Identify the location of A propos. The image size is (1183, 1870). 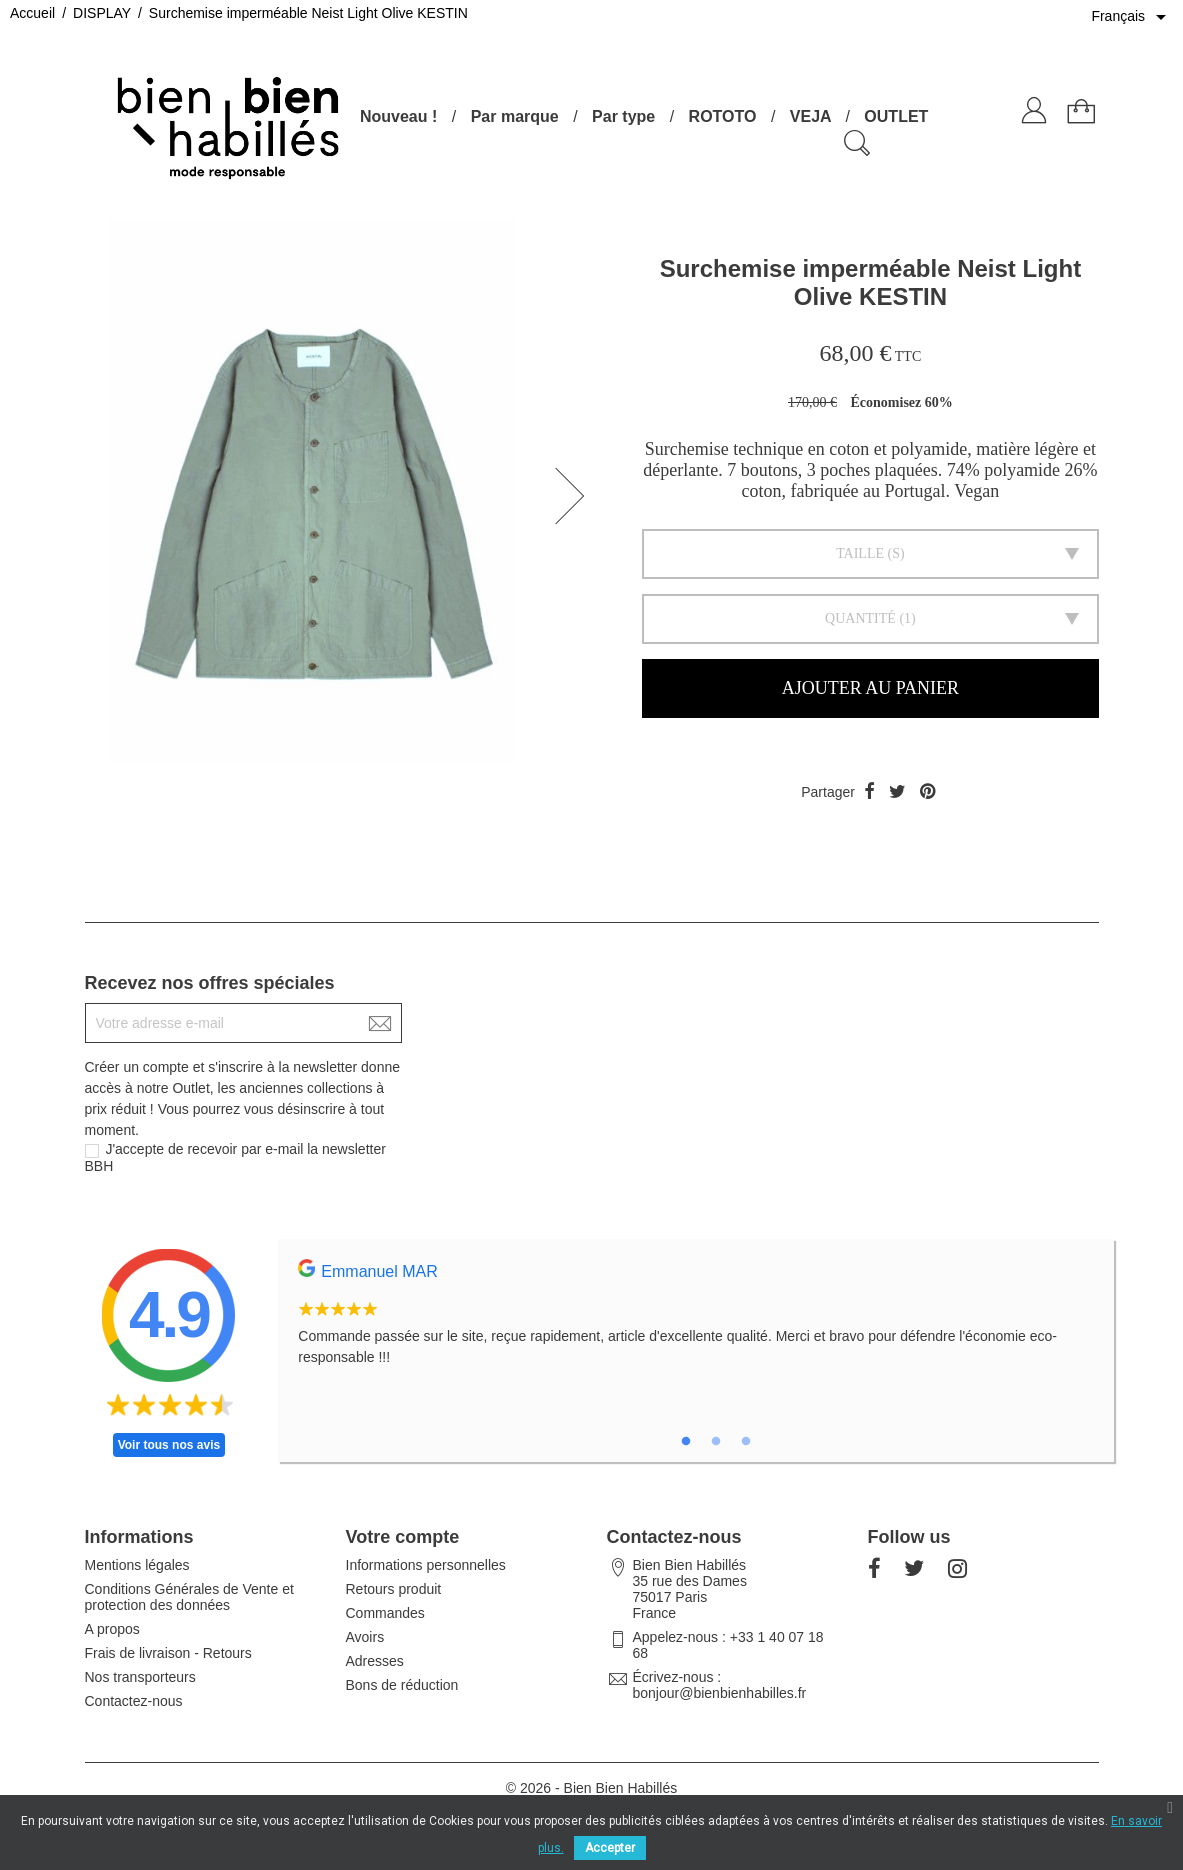
(112, 1629).